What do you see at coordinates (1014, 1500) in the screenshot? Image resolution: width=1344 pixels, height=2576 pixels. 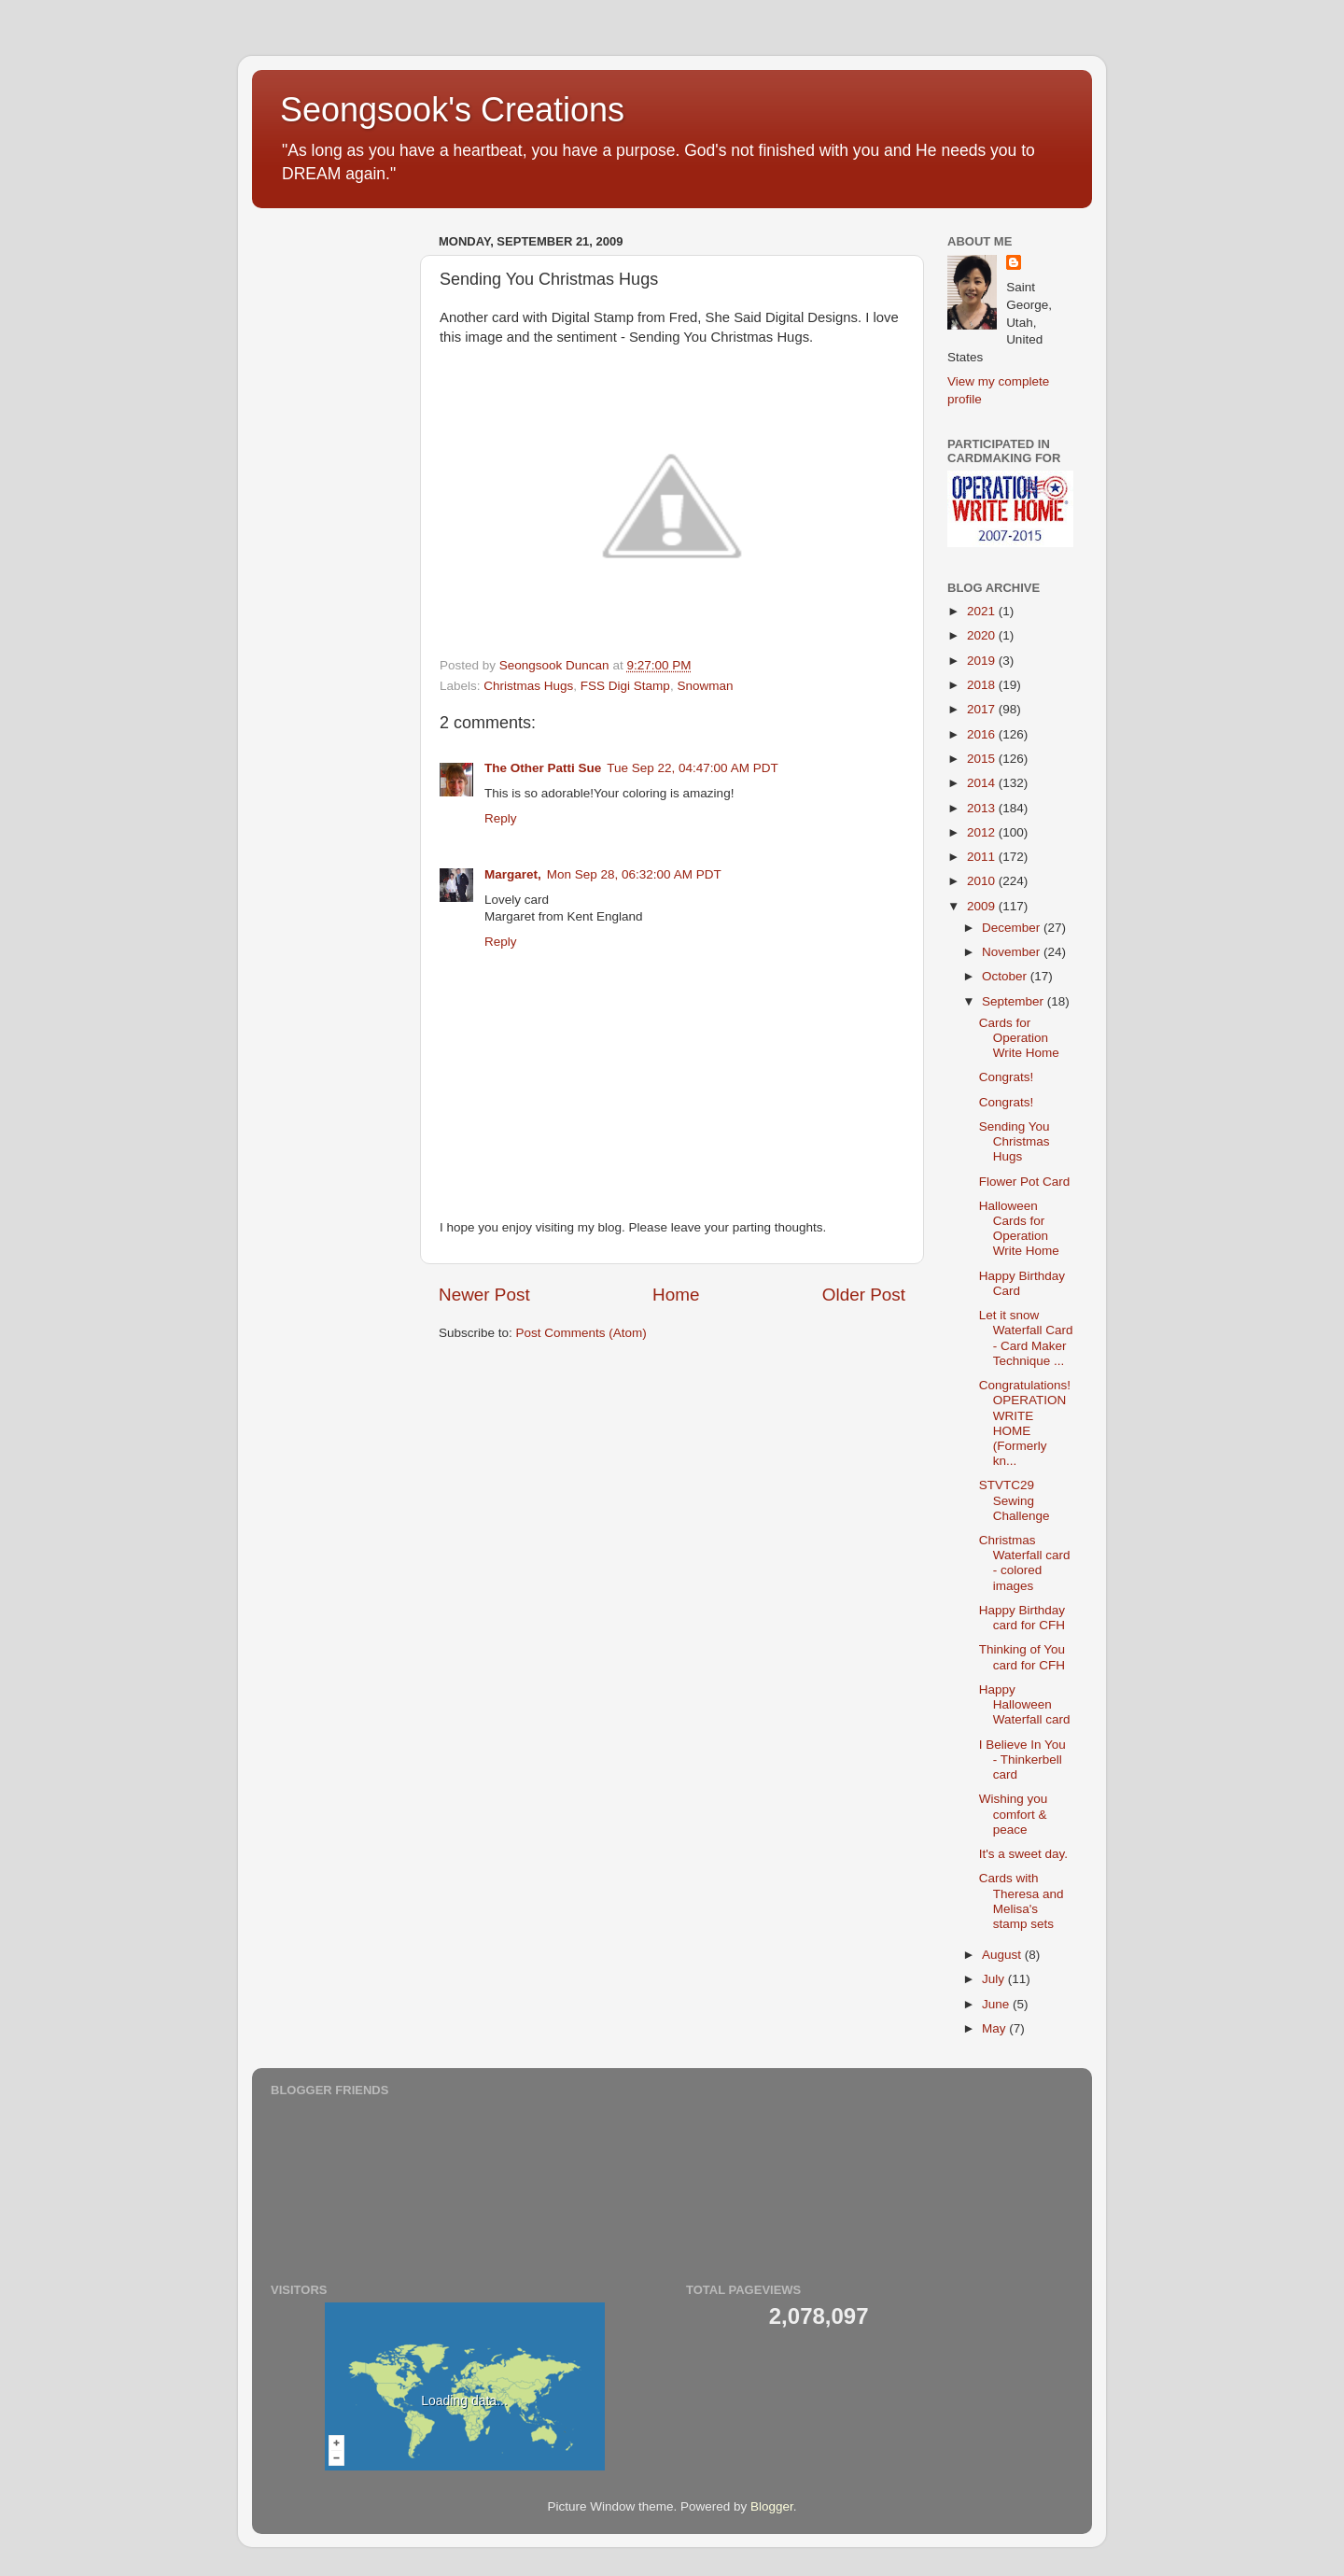 I see `STVTC29 Sewing Challenge` at bounding box center [1014, 1500].